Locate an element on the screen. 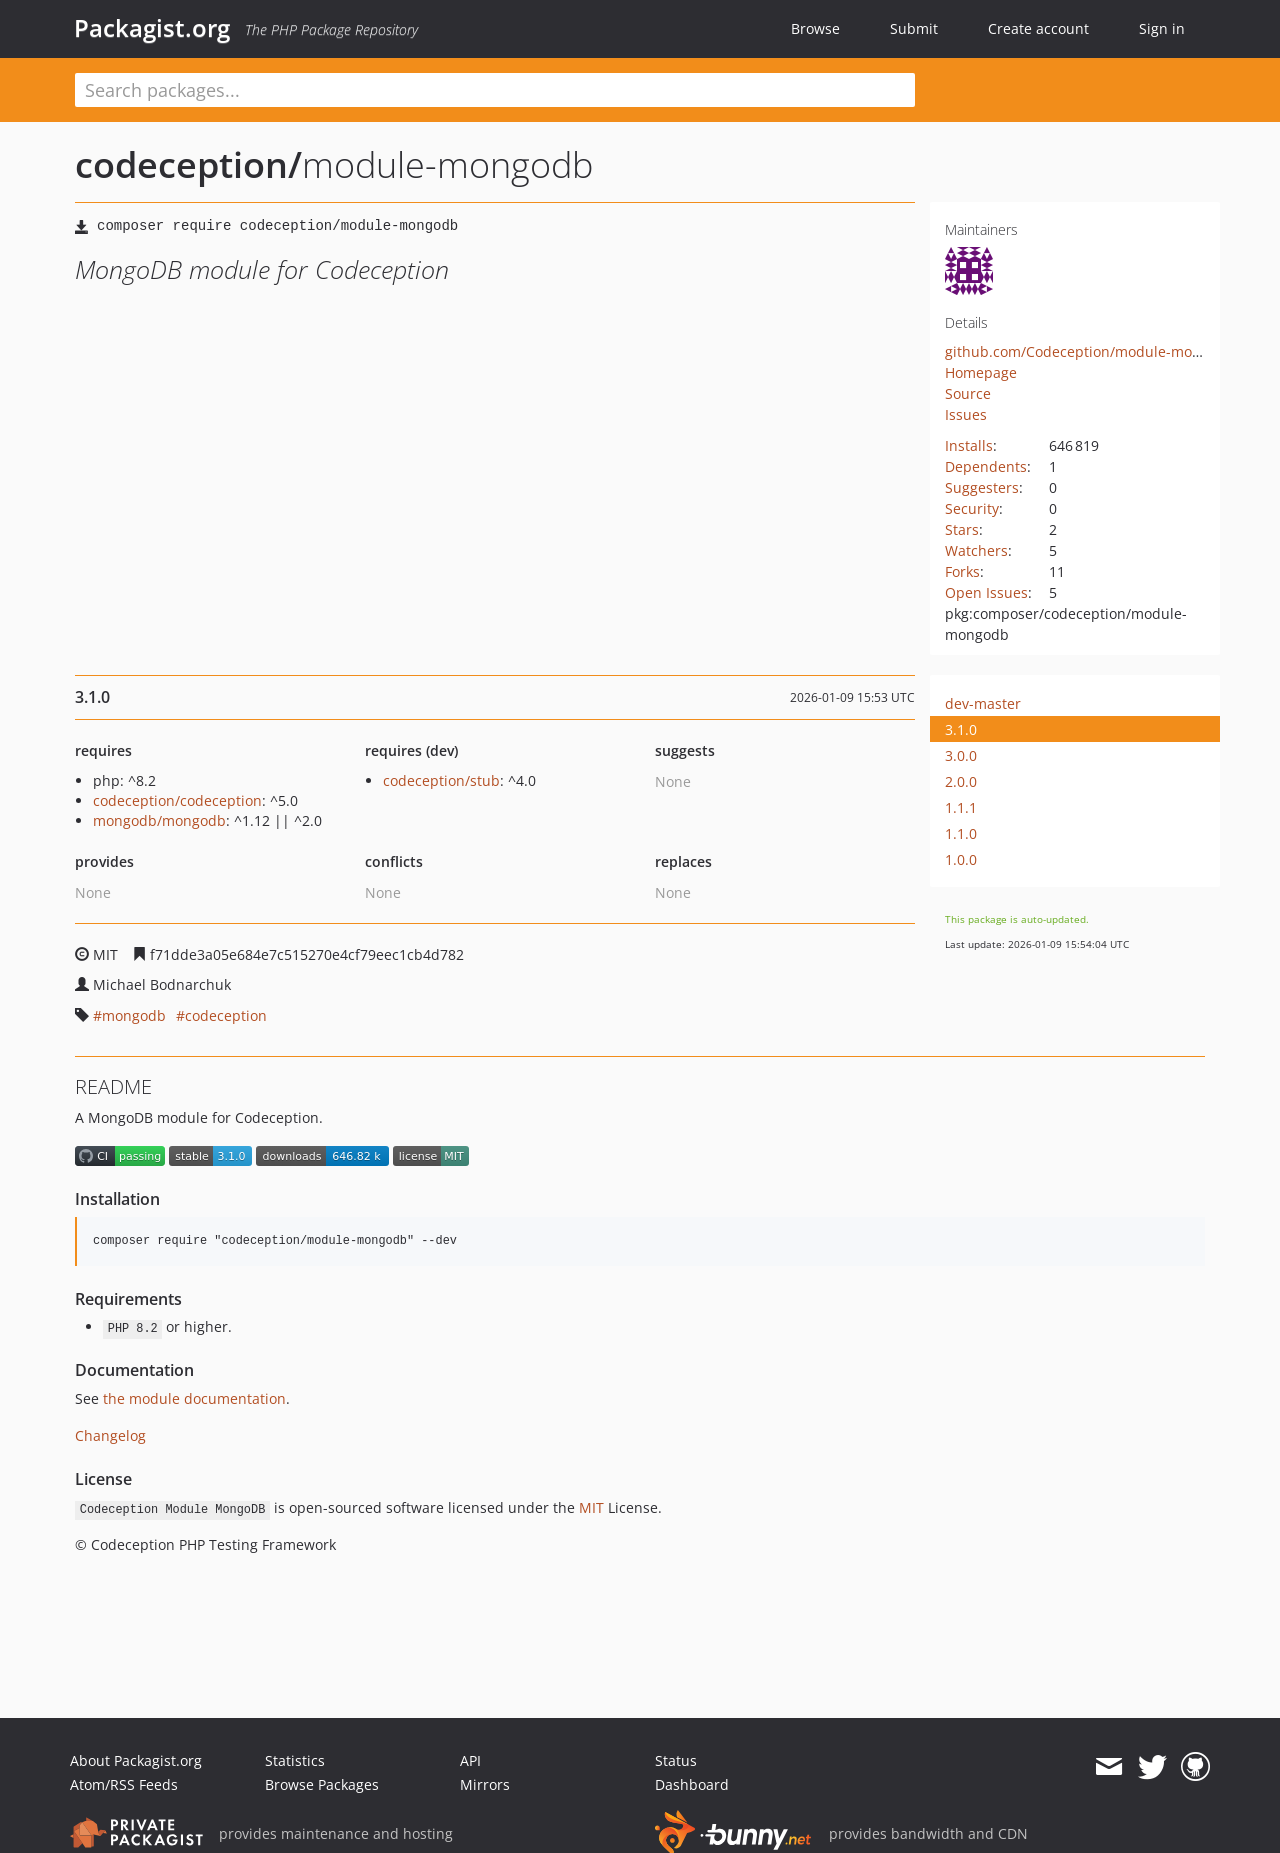 This screenshot has height=1853, width=1280. 3.1.0 is located at coordinates (961, 729).